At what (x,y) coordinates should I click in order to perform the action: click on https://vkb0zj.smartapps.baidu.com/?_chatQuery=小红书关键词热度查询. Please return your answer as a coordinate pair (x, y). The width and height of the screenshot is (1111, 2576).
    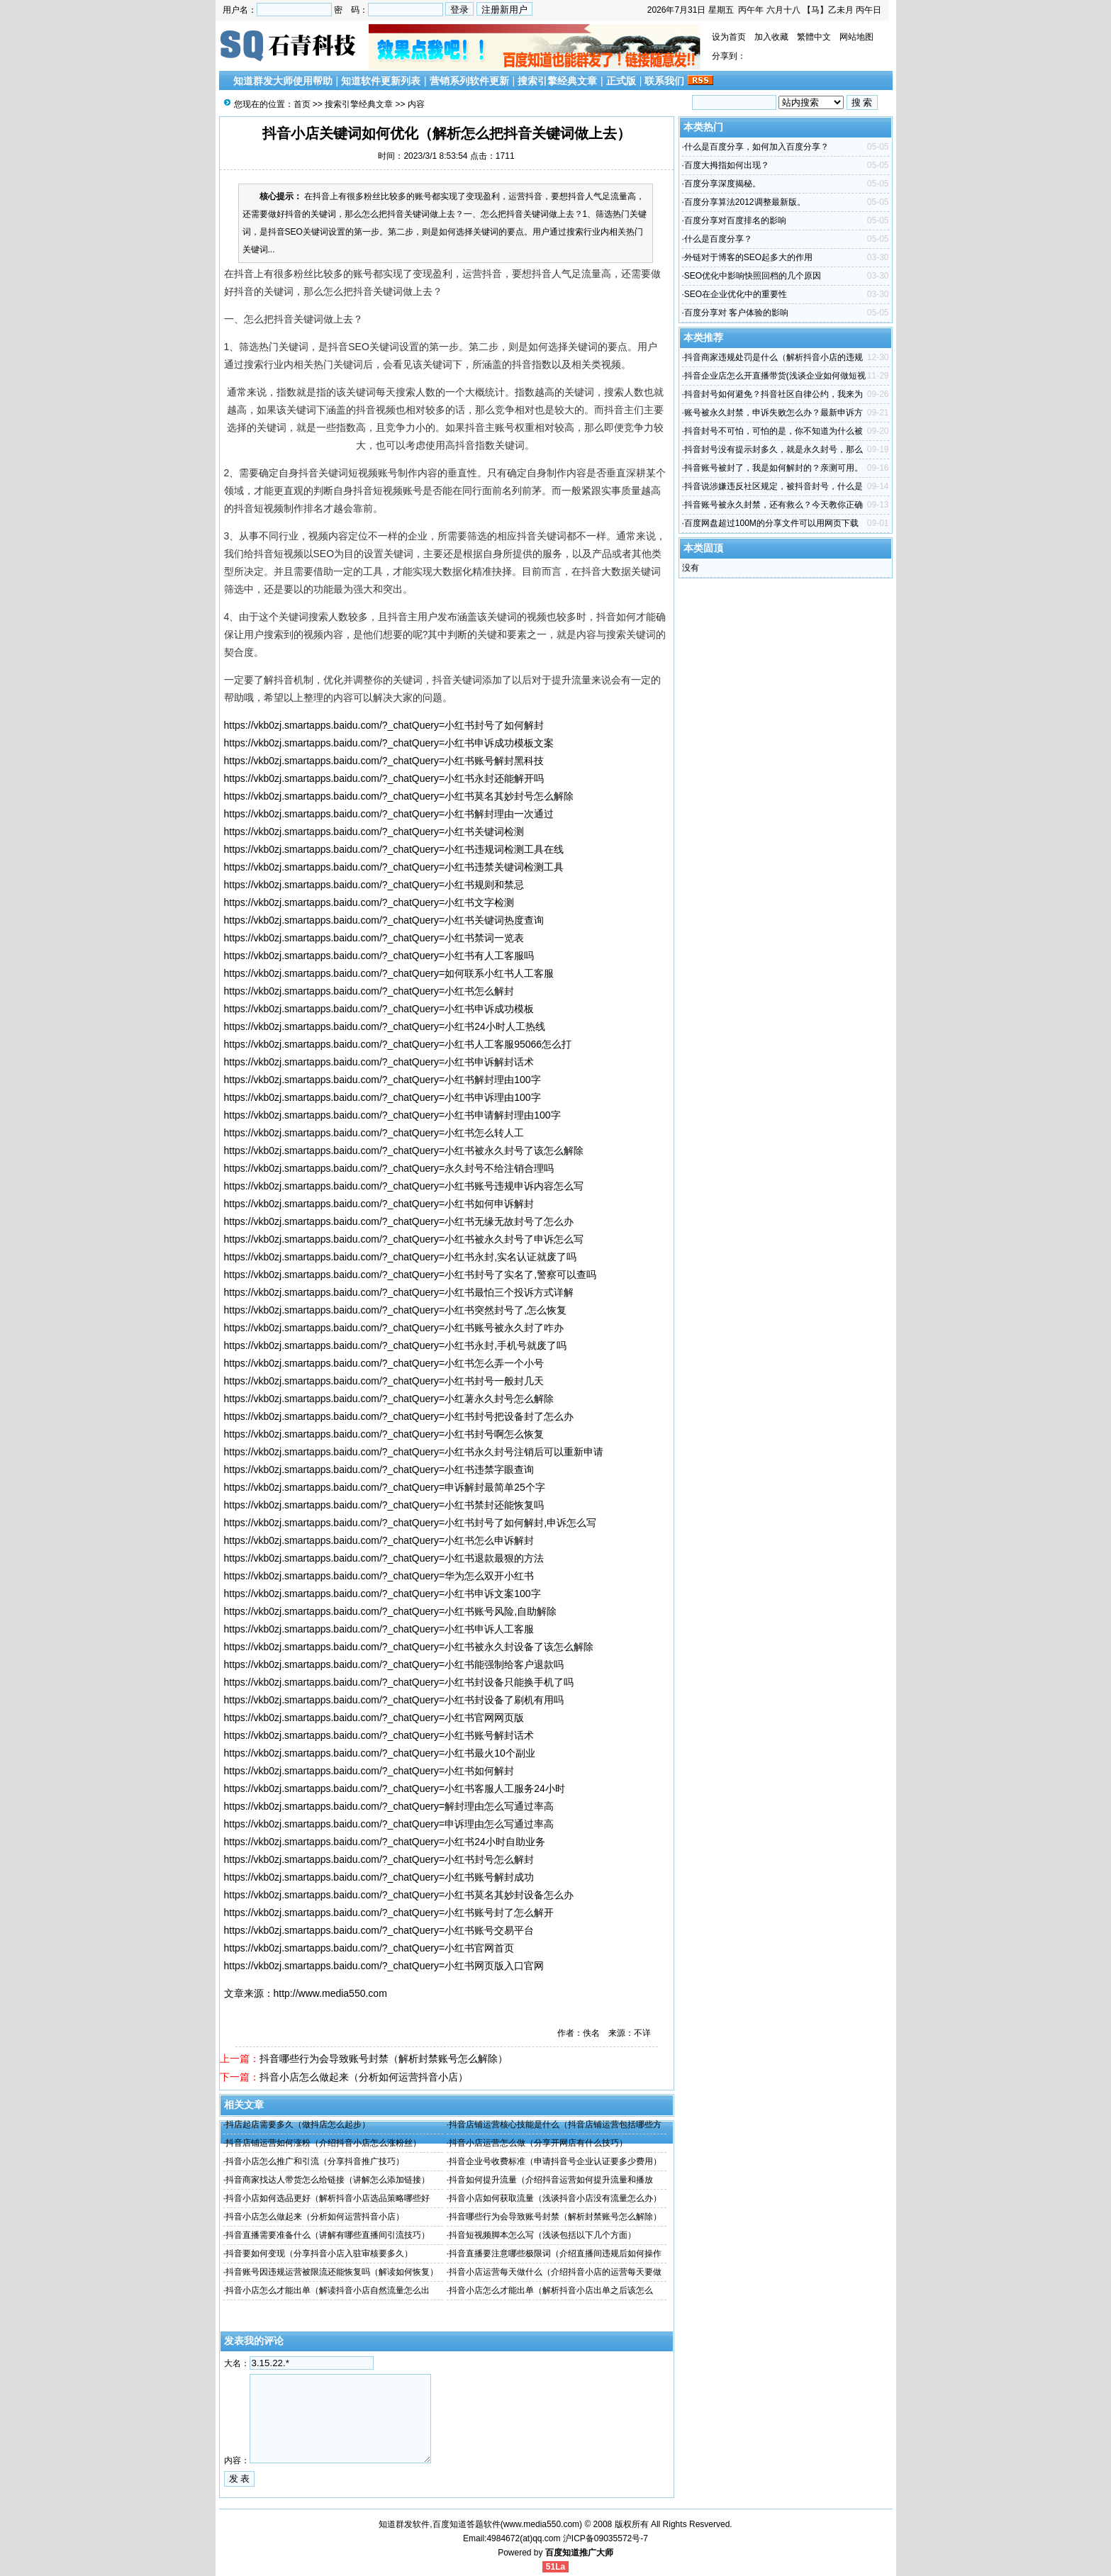
    Looking at the image, I should click on (384, 920).